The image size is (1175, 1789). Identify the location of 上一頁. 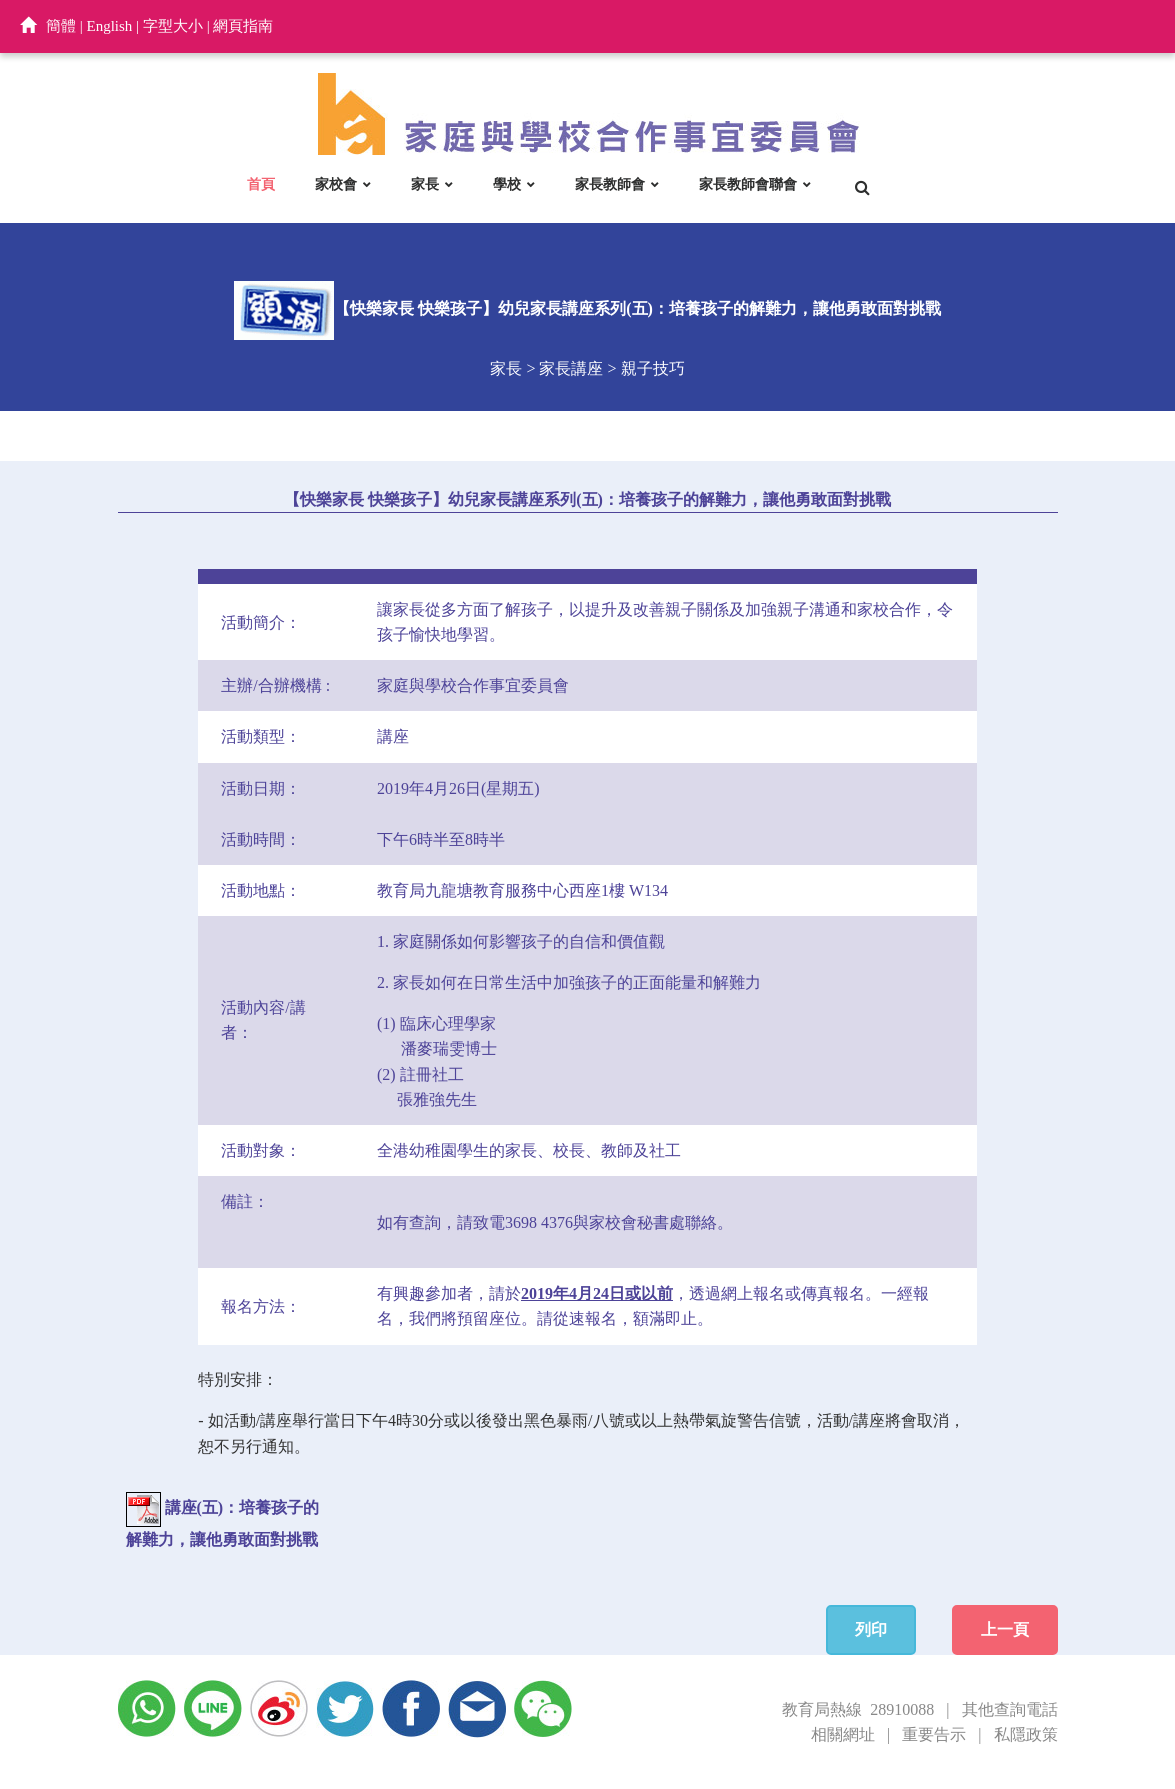
(1005, 1629).